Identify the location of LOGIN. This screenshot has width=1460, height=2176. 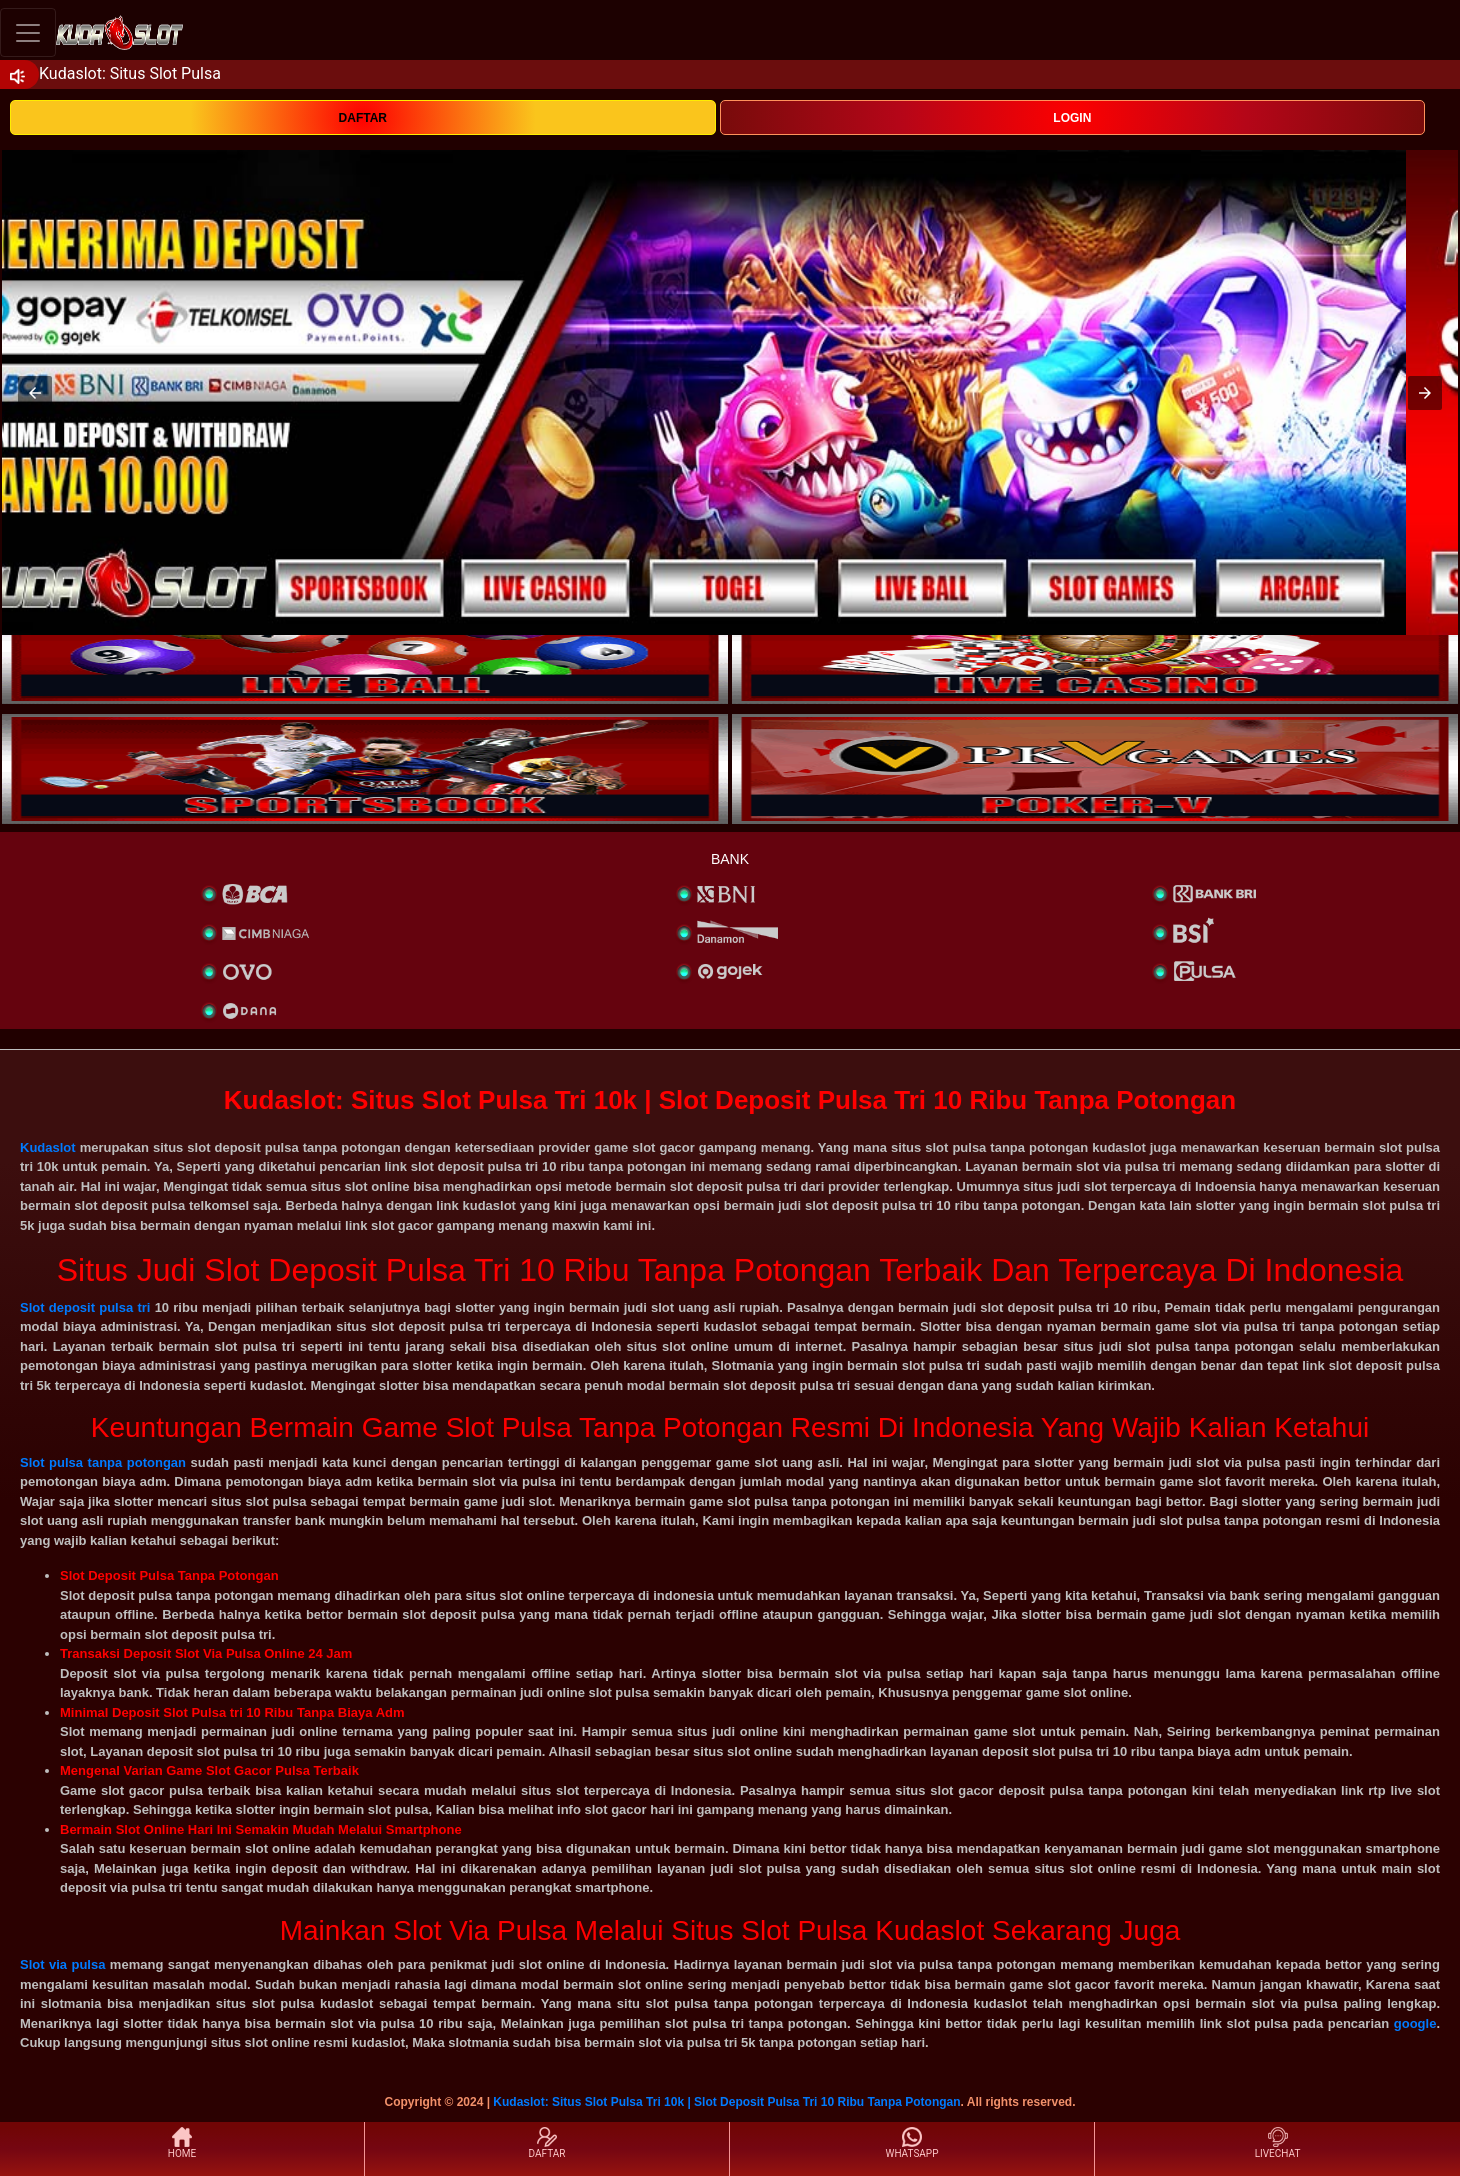
(1072, 118).